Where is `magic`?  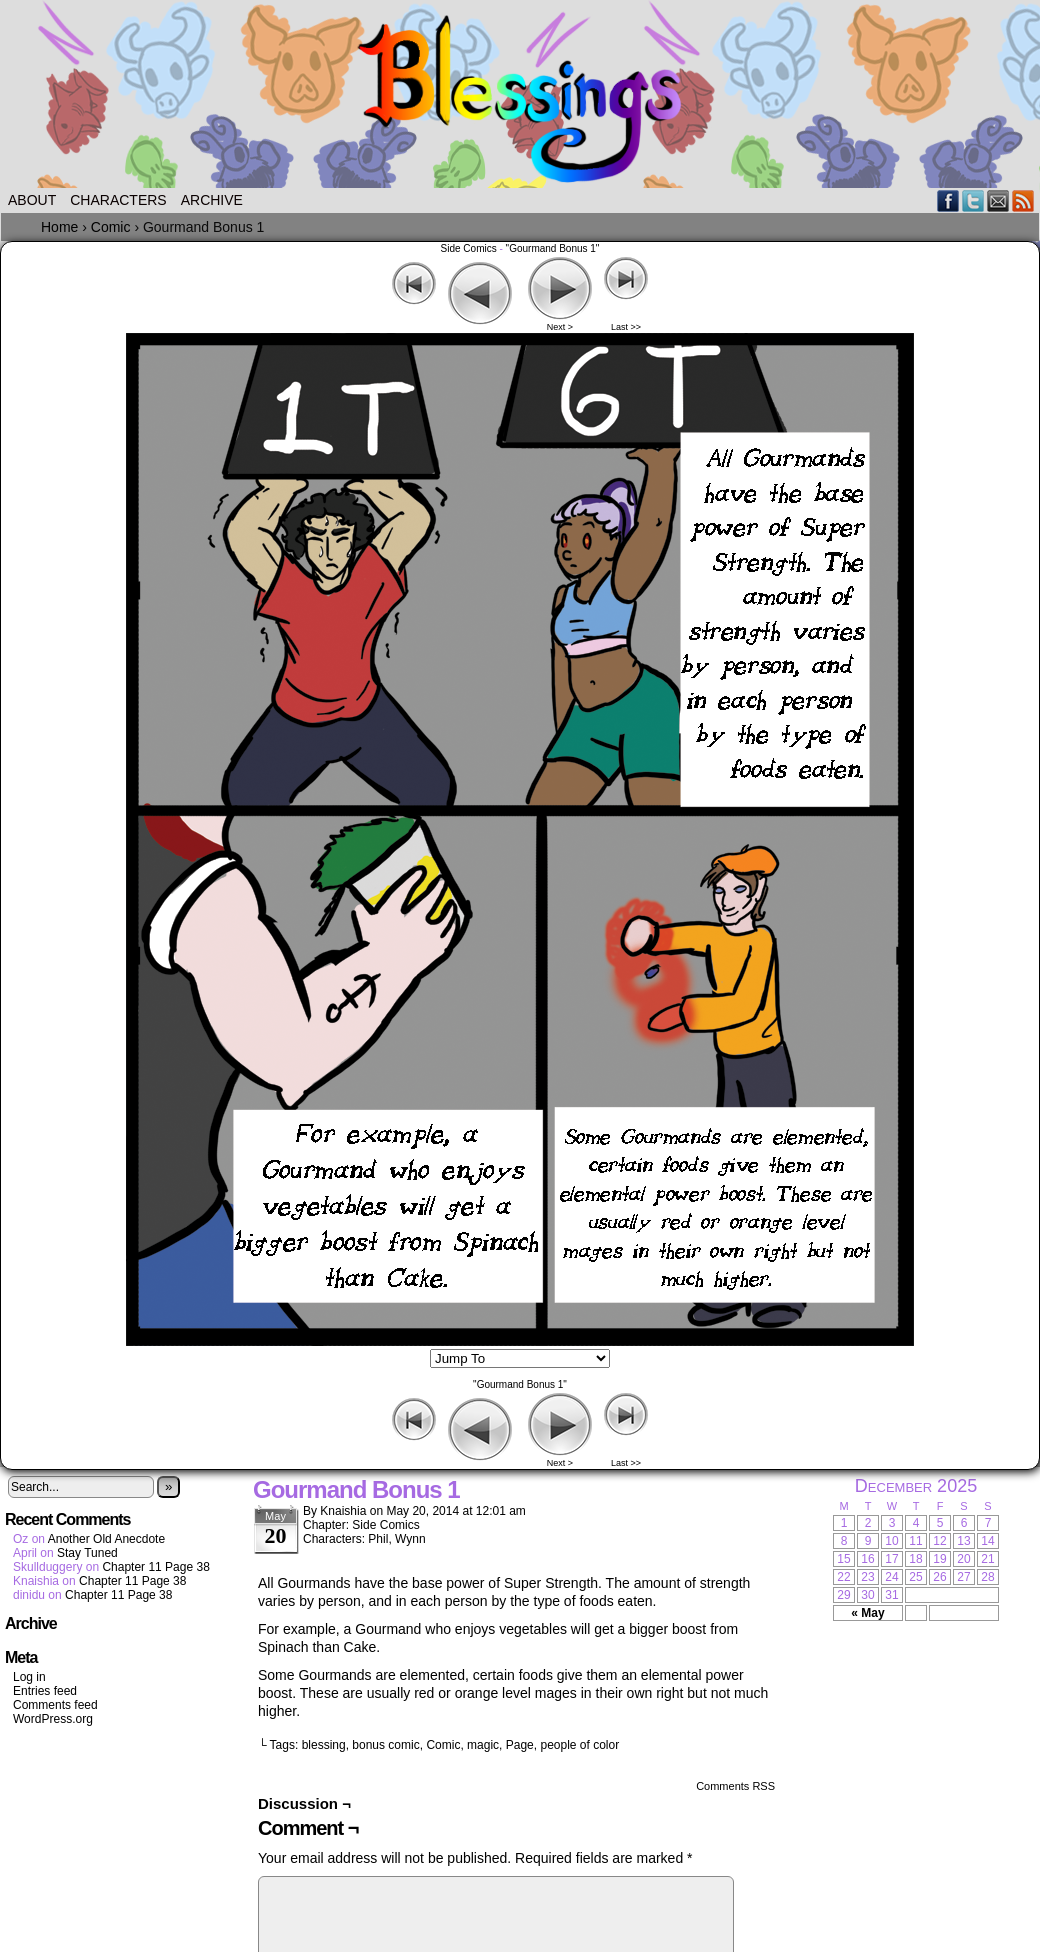
magic is located at coordinates (483, 1745).